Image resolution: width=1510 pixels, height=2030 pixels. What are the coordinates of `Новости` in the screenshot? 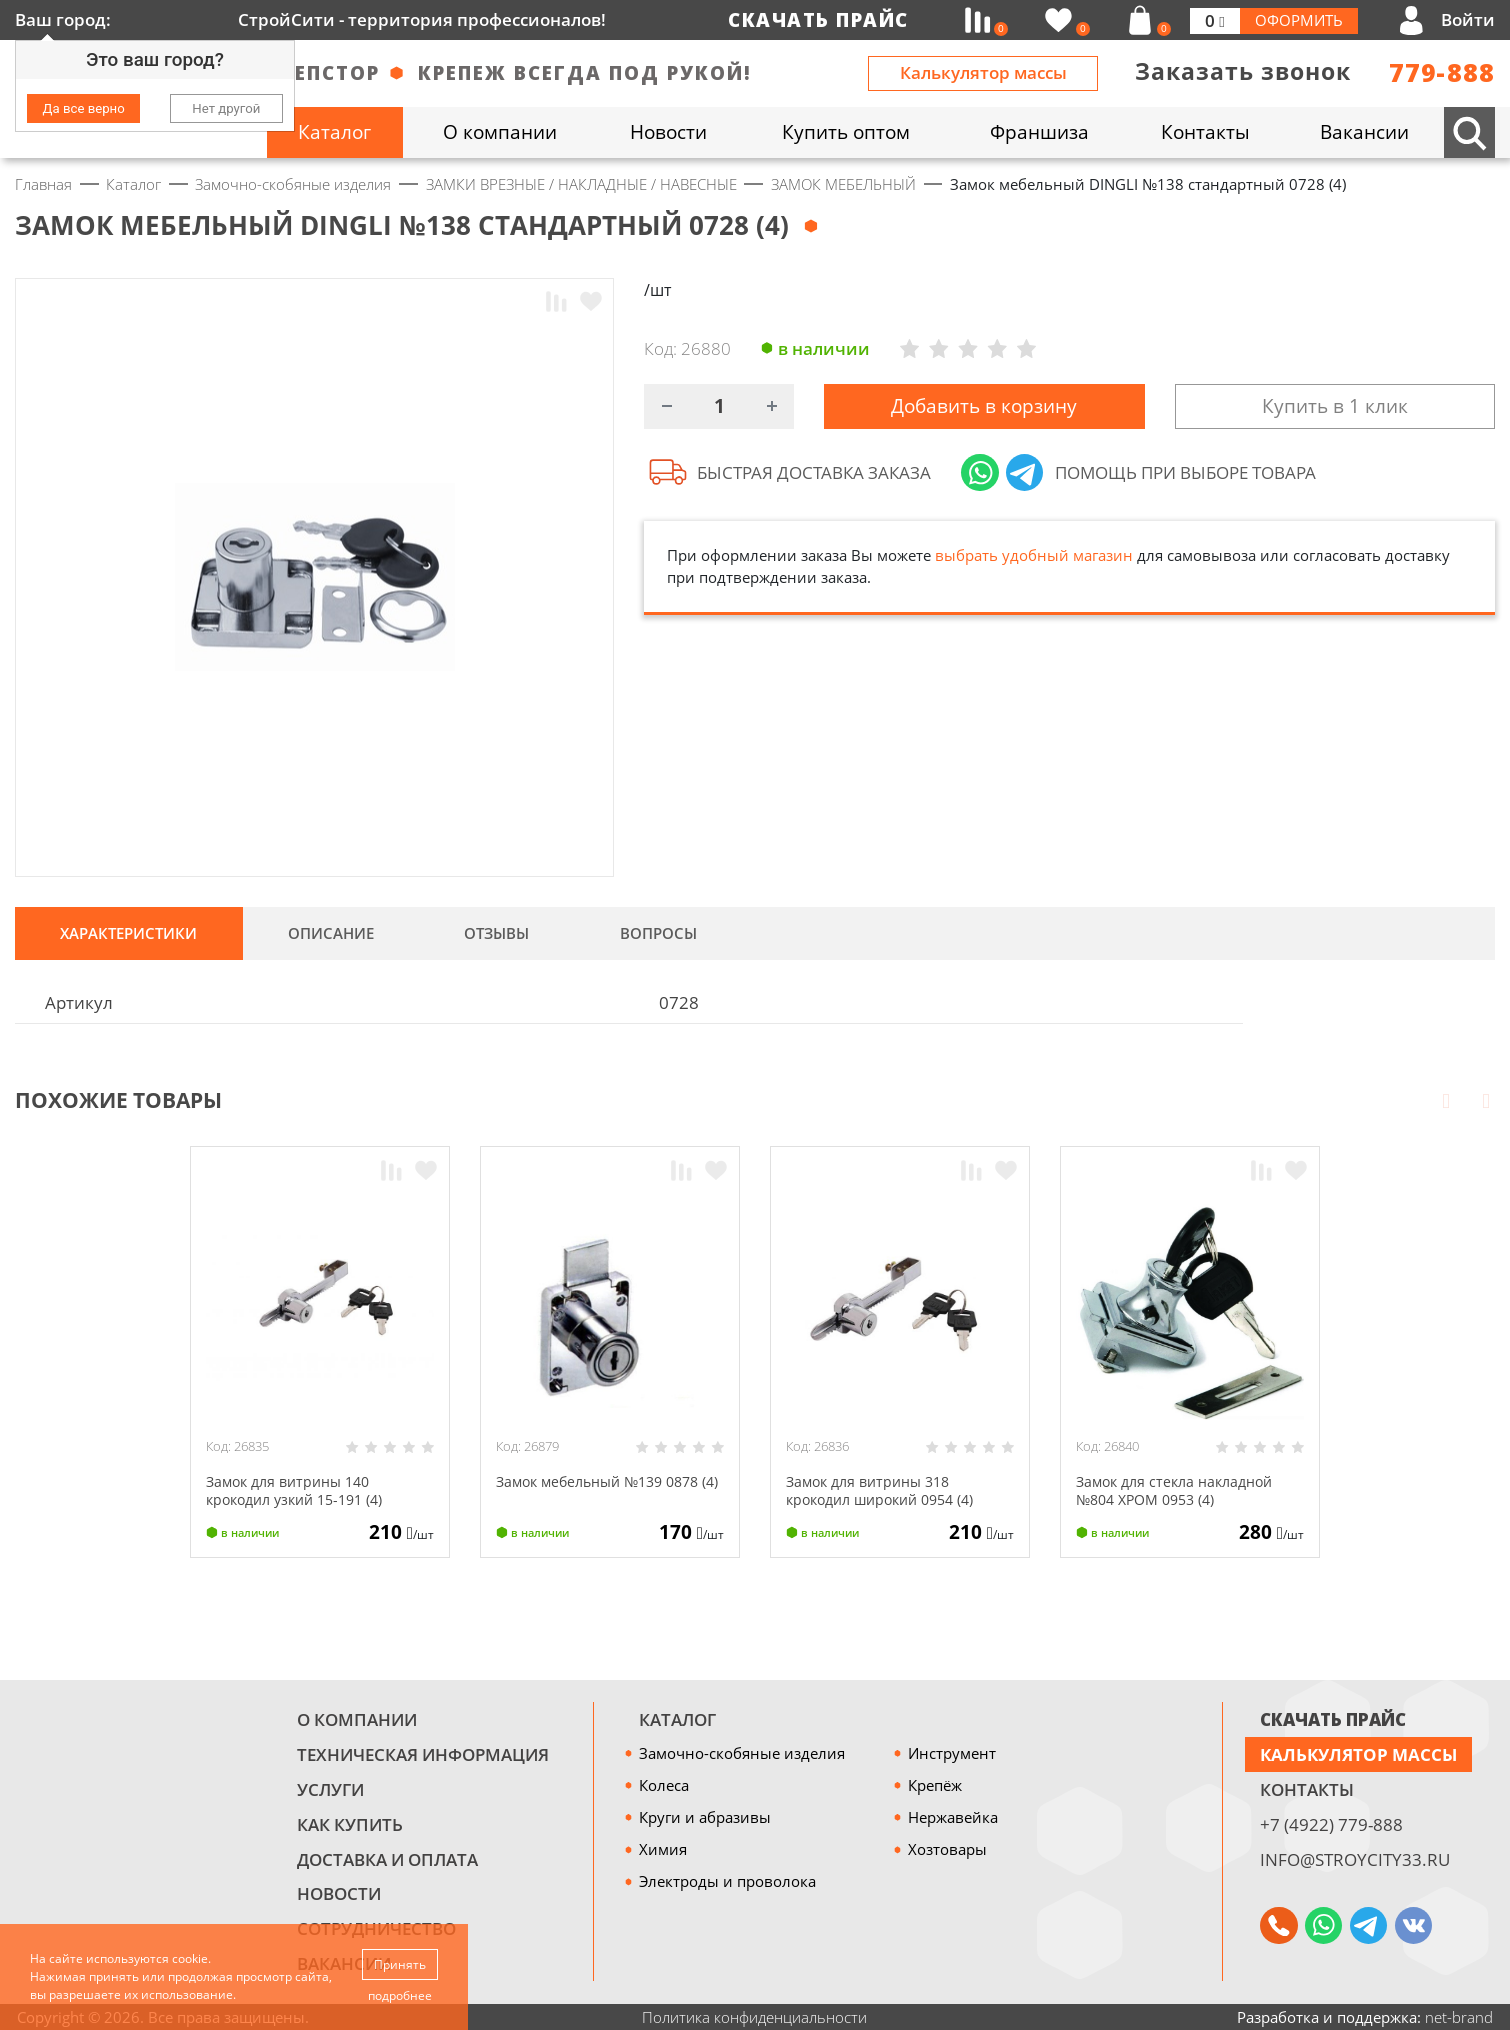 It's located at (339, 1893).